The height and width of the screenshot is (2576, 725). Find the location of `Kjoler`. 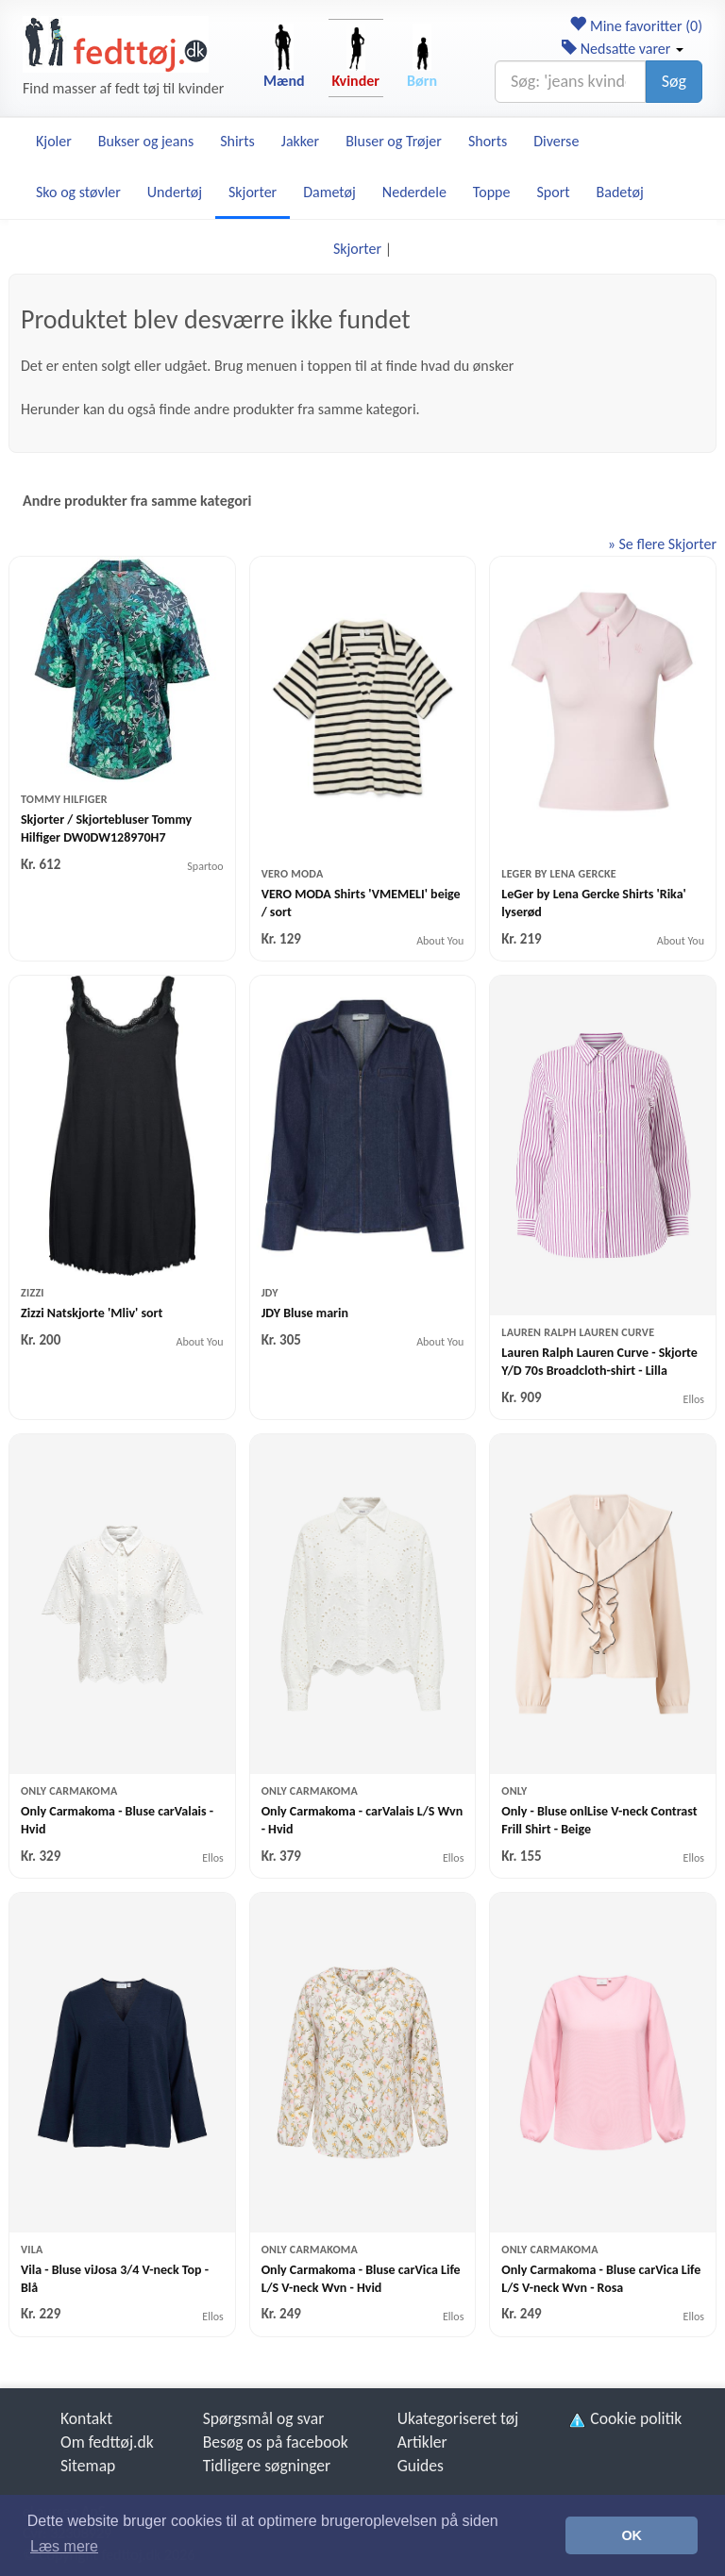

Kjoler is located at coordinates (54, 141).